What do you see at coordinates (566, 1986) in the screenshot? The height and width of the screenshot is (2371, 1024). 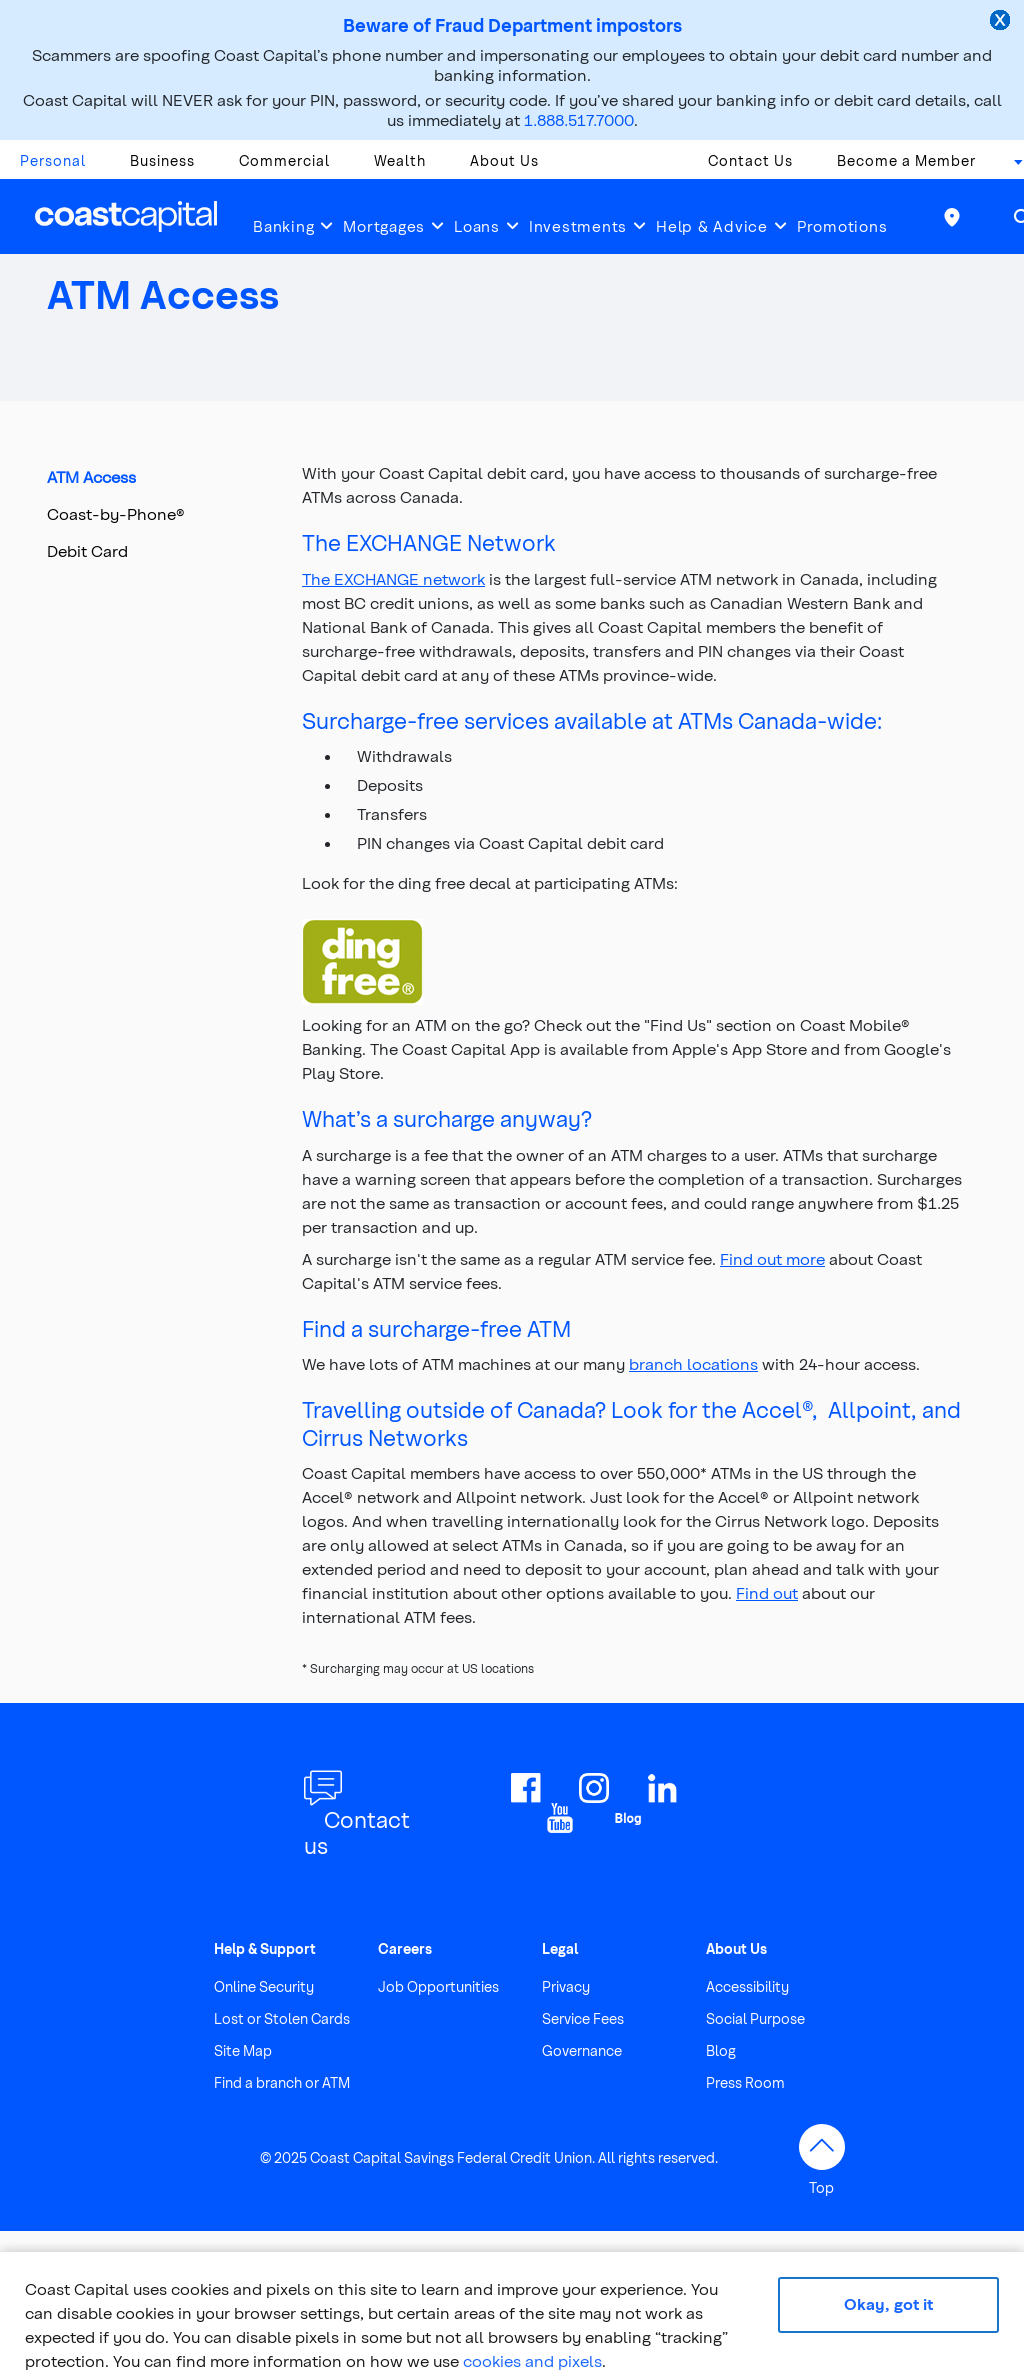 I see `Privacy` at bounding box center [566, 1986].